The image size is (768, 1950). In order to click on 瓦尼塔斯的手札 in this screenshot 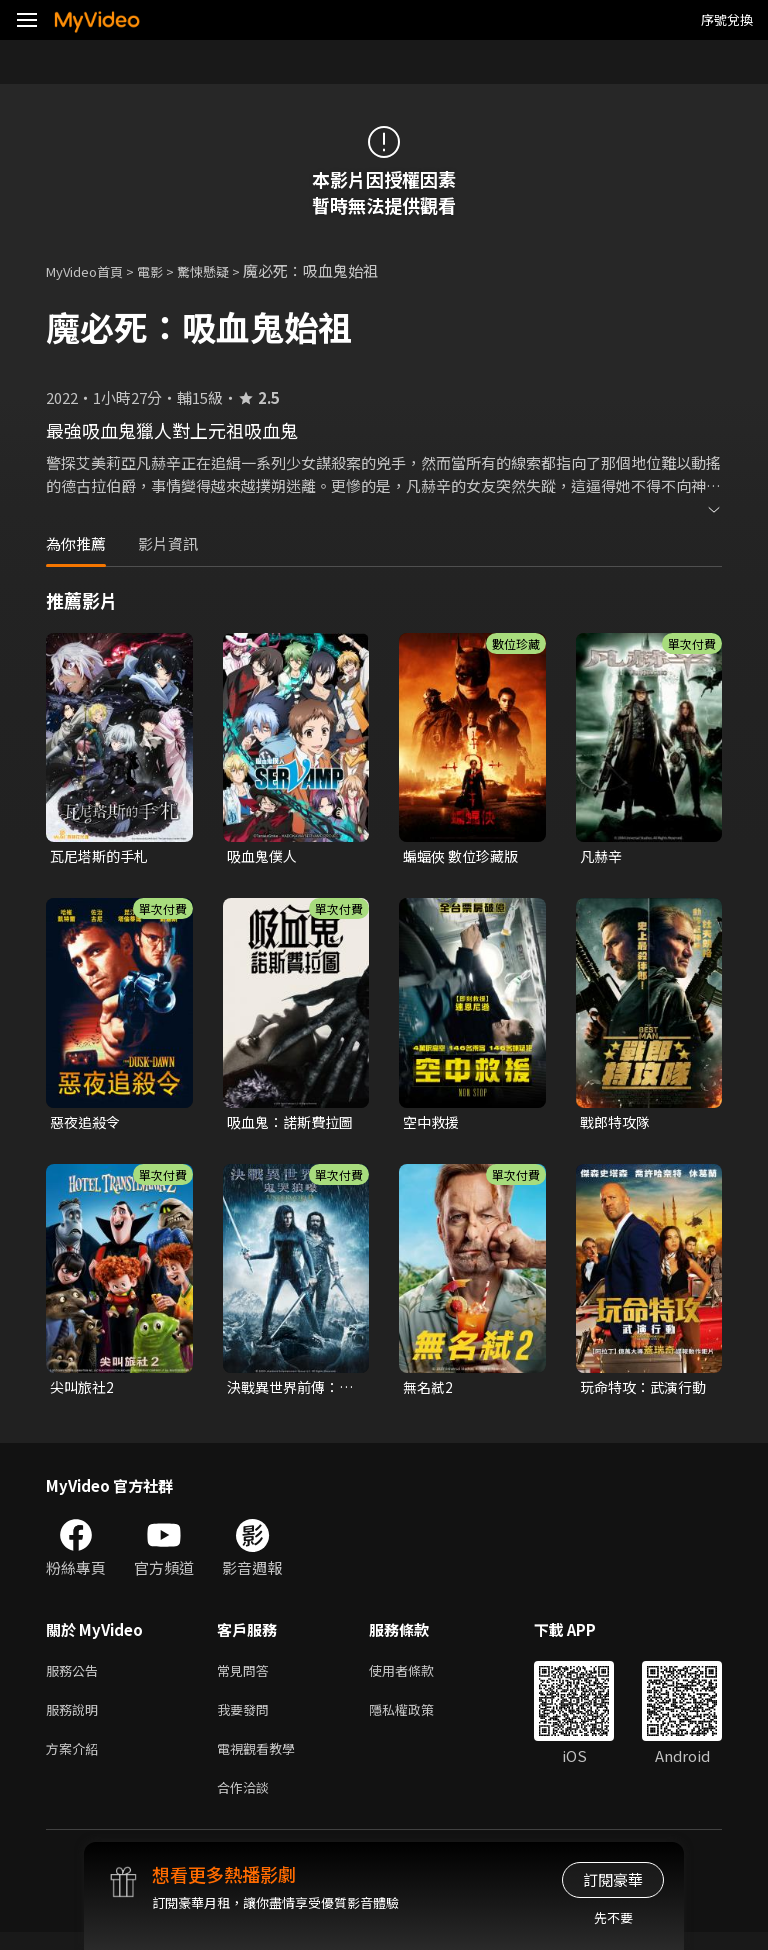, I will do `click(102, 856)`.